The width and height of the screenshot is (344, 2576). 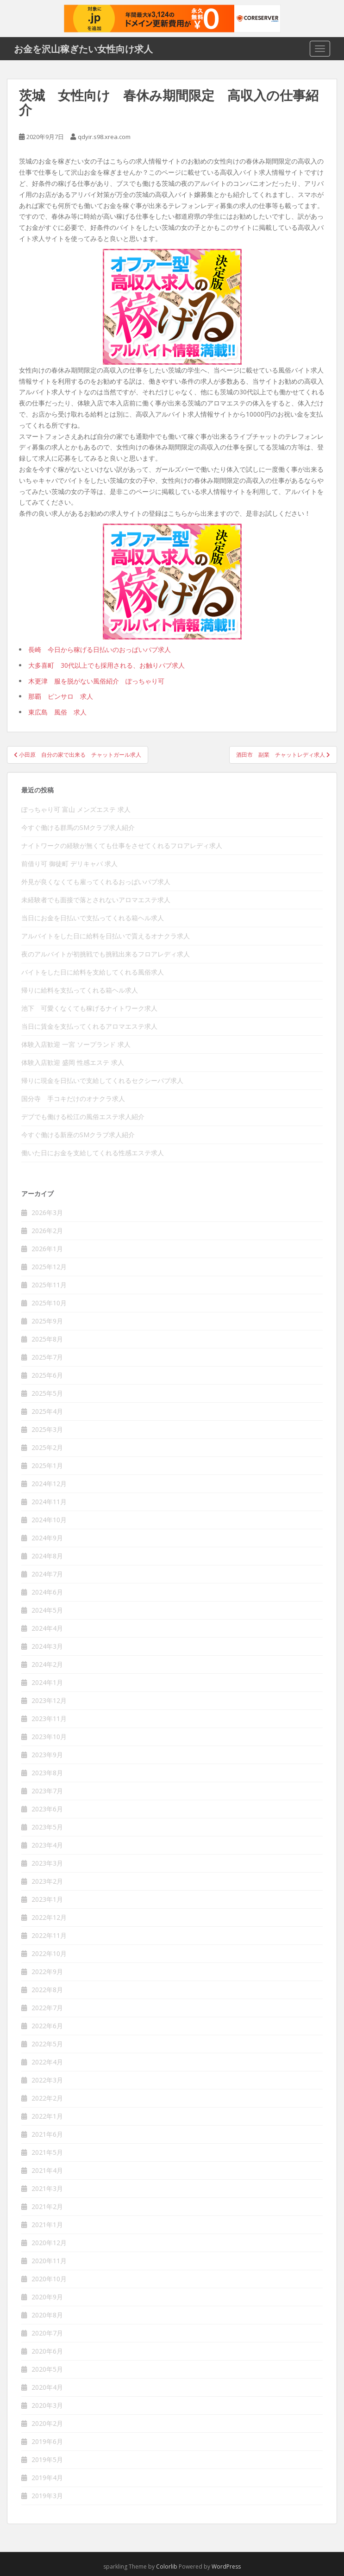 I want to click on 2019年6月, so click(x=47, y=2441).